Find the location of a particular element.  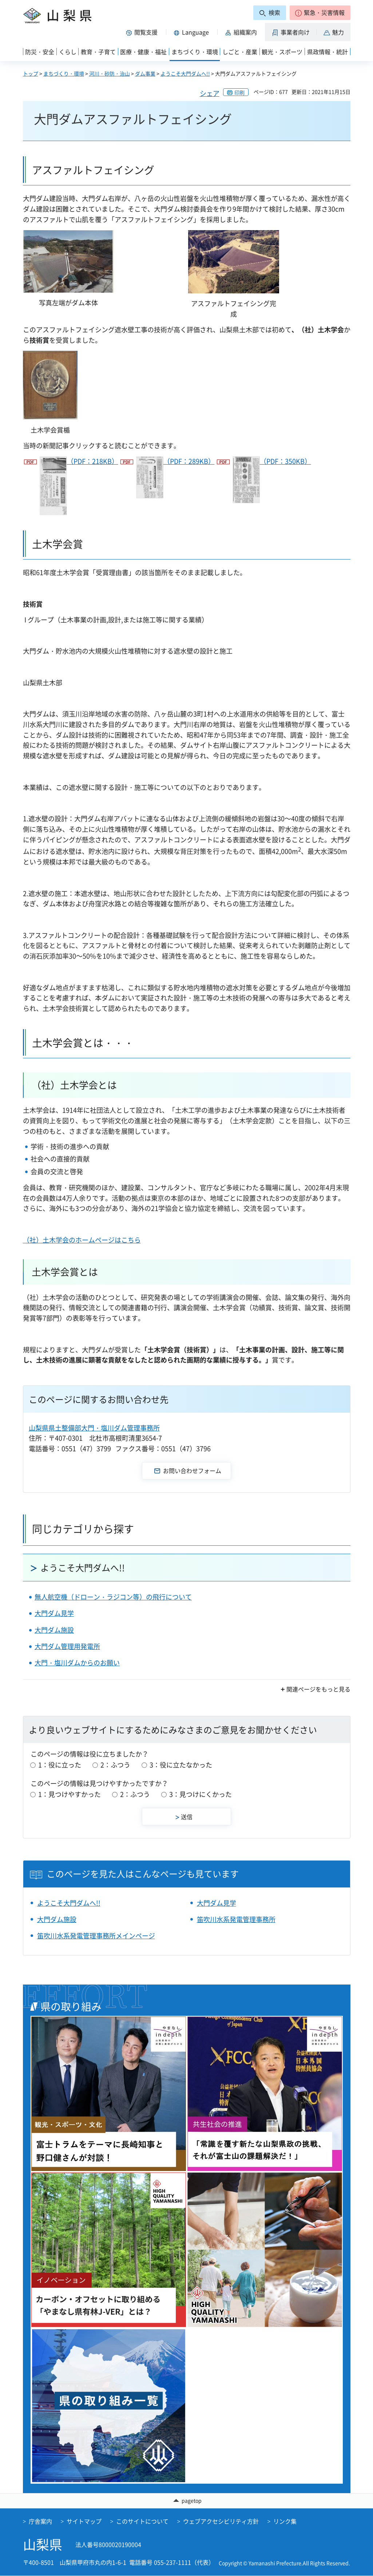

大門ダム見学 is located at coordinates (54, 1613).